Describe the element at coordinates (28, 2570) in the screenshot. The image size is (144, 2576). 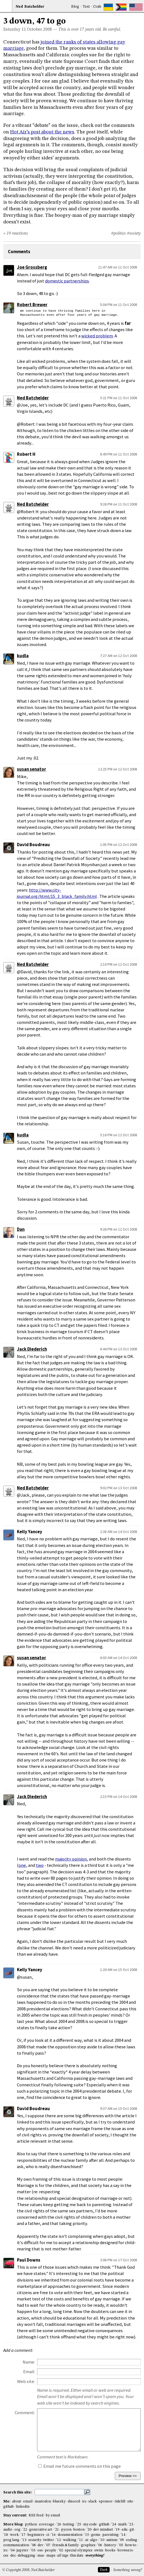
I see `© Copyright 2008, Ned Batchelder` at that location.